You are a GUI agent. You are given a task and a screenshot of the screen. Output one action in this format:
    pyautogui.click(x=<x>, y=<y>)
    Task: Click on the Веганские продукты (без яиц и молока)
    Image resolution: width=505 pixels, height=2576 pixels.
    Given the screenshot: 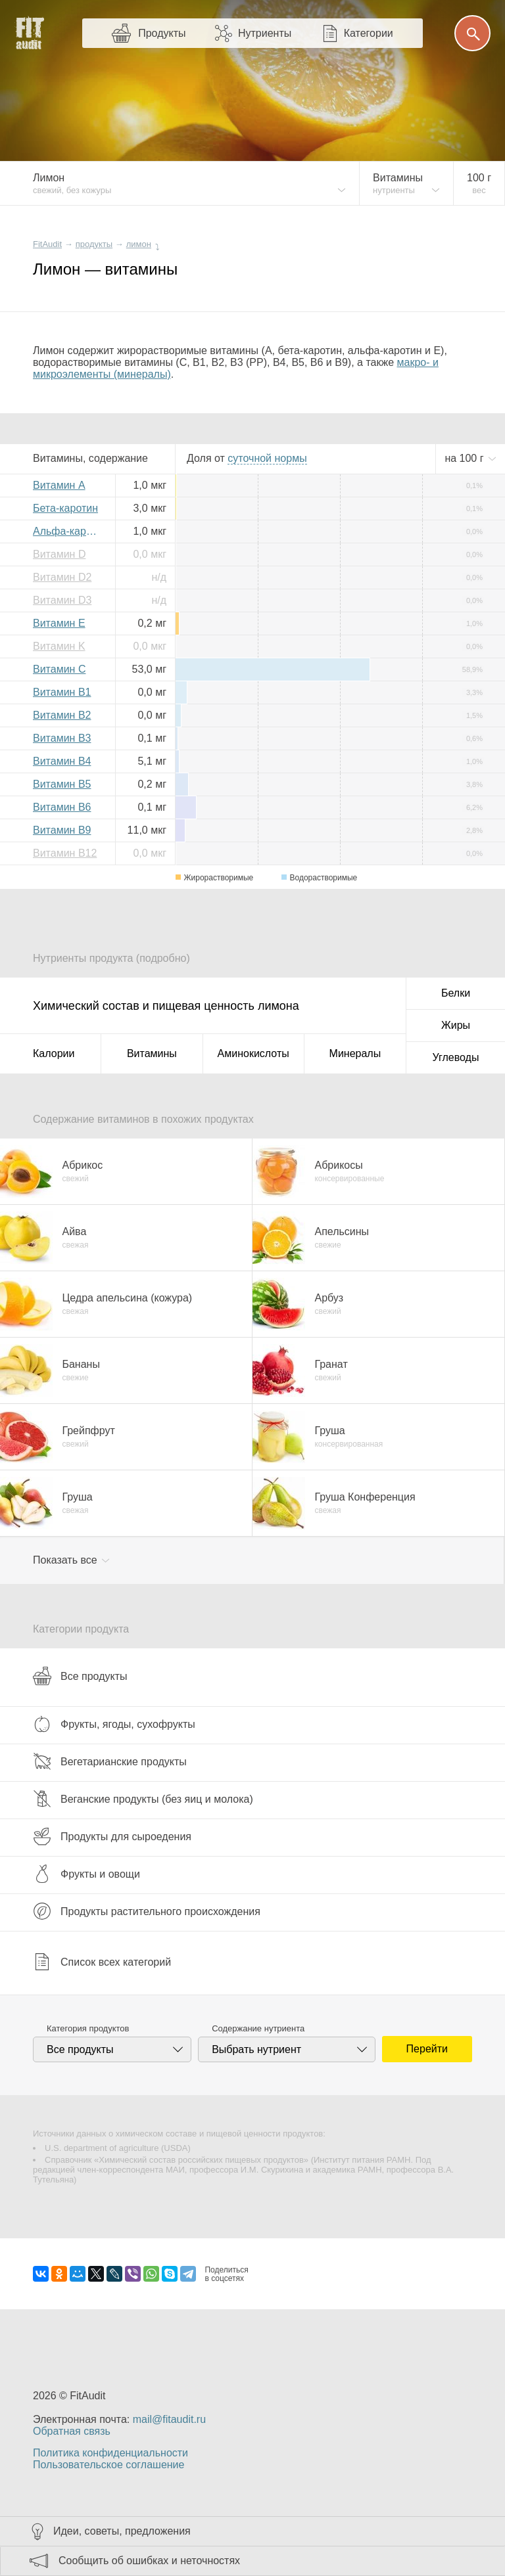 What is the action you would take?
    pyautogui.click(x=143, y=1799)
    